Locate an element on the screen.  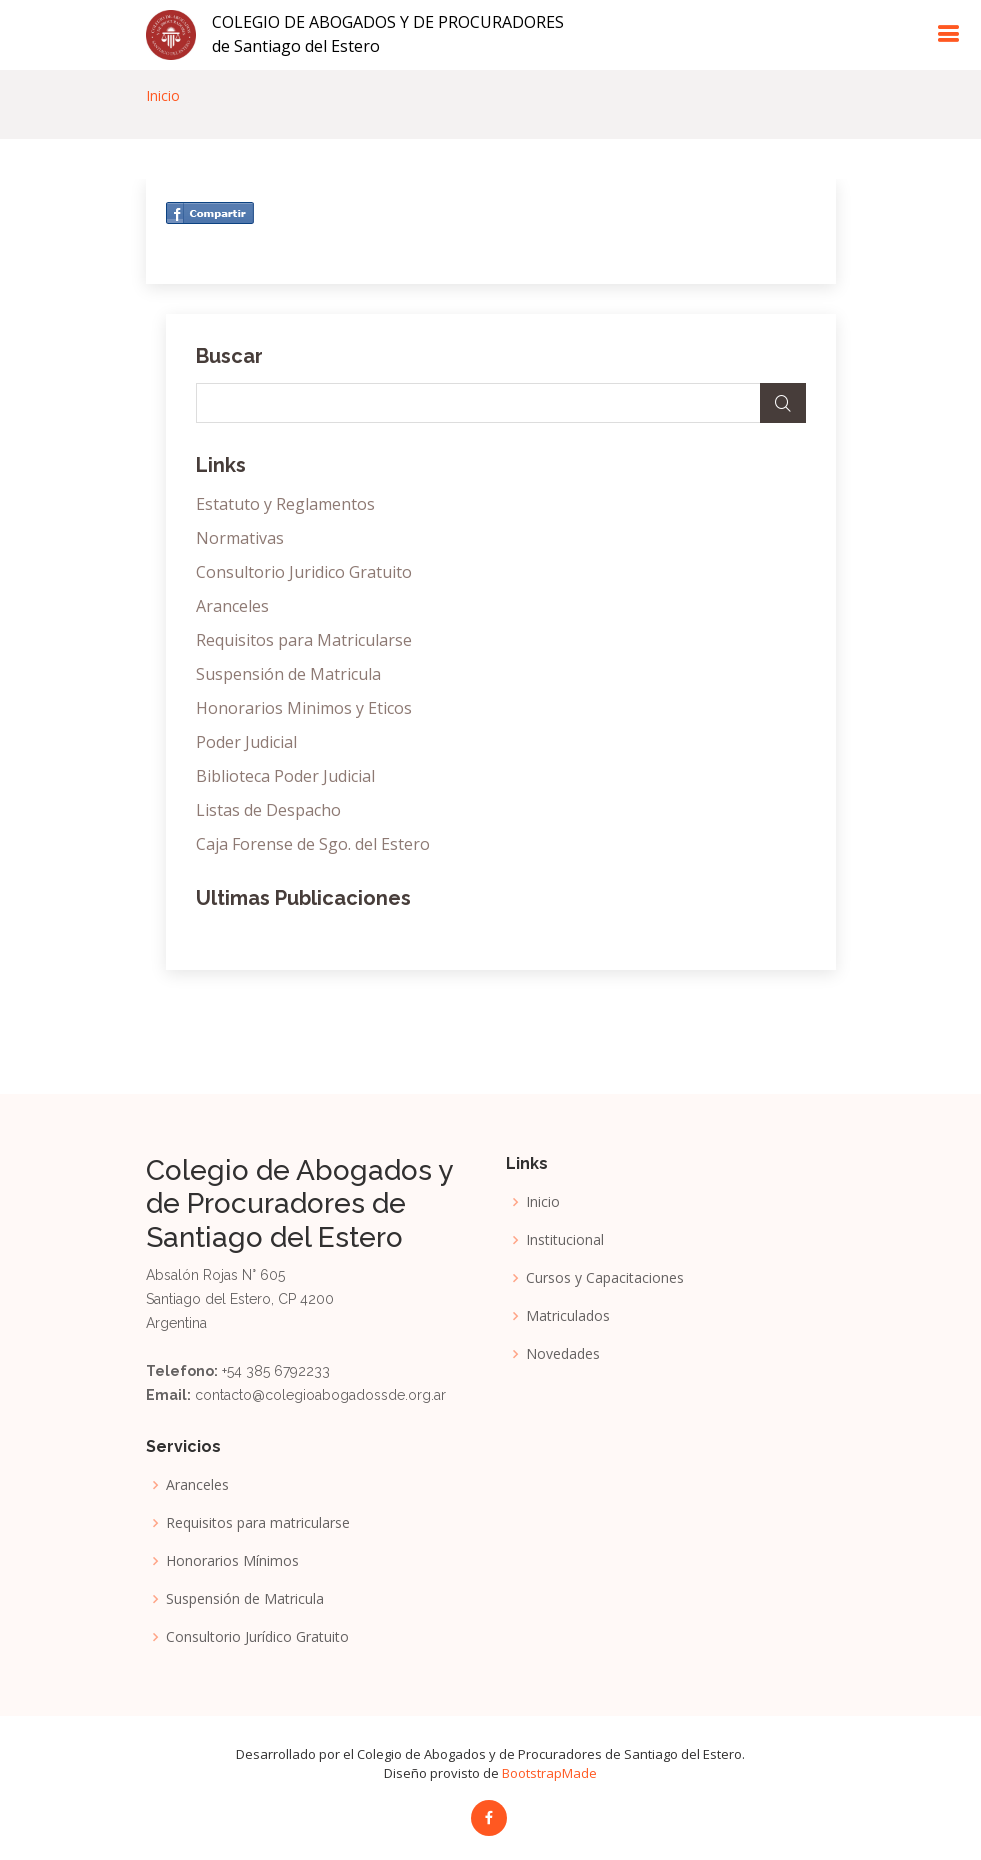
Listas de Despacho is located at coordinates (268, 810).